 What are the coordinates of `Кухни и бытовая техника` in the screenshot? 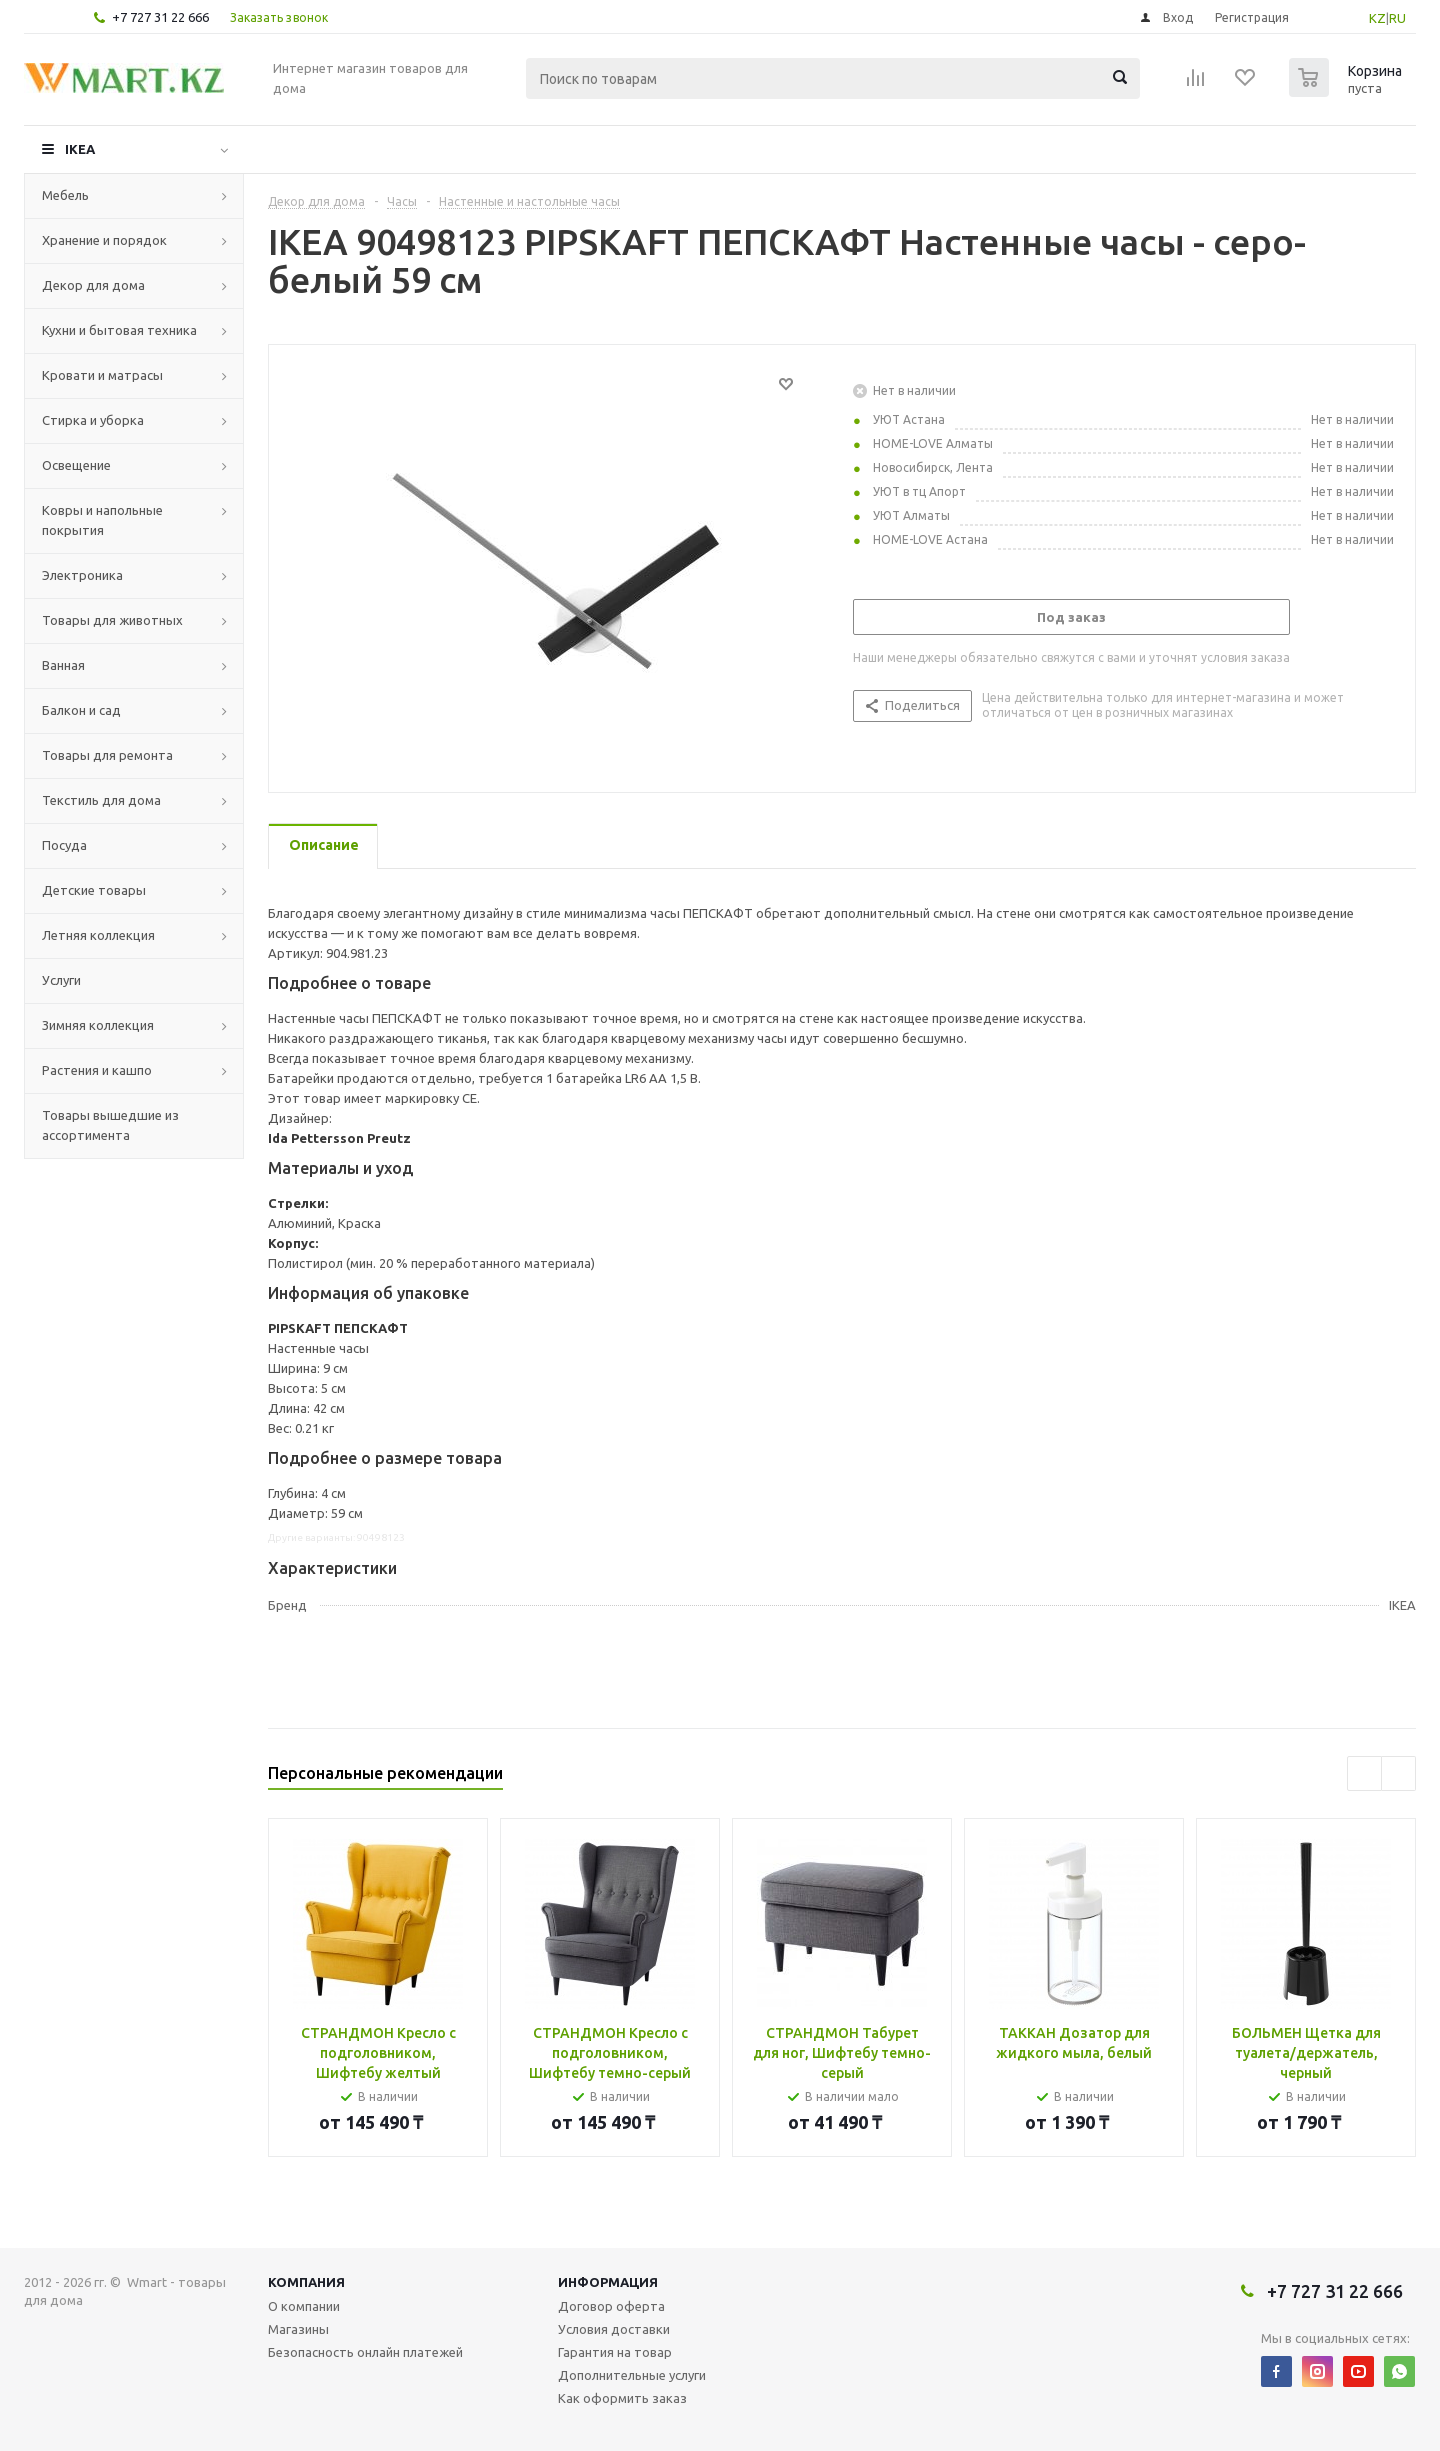 It's located at (119, 330).